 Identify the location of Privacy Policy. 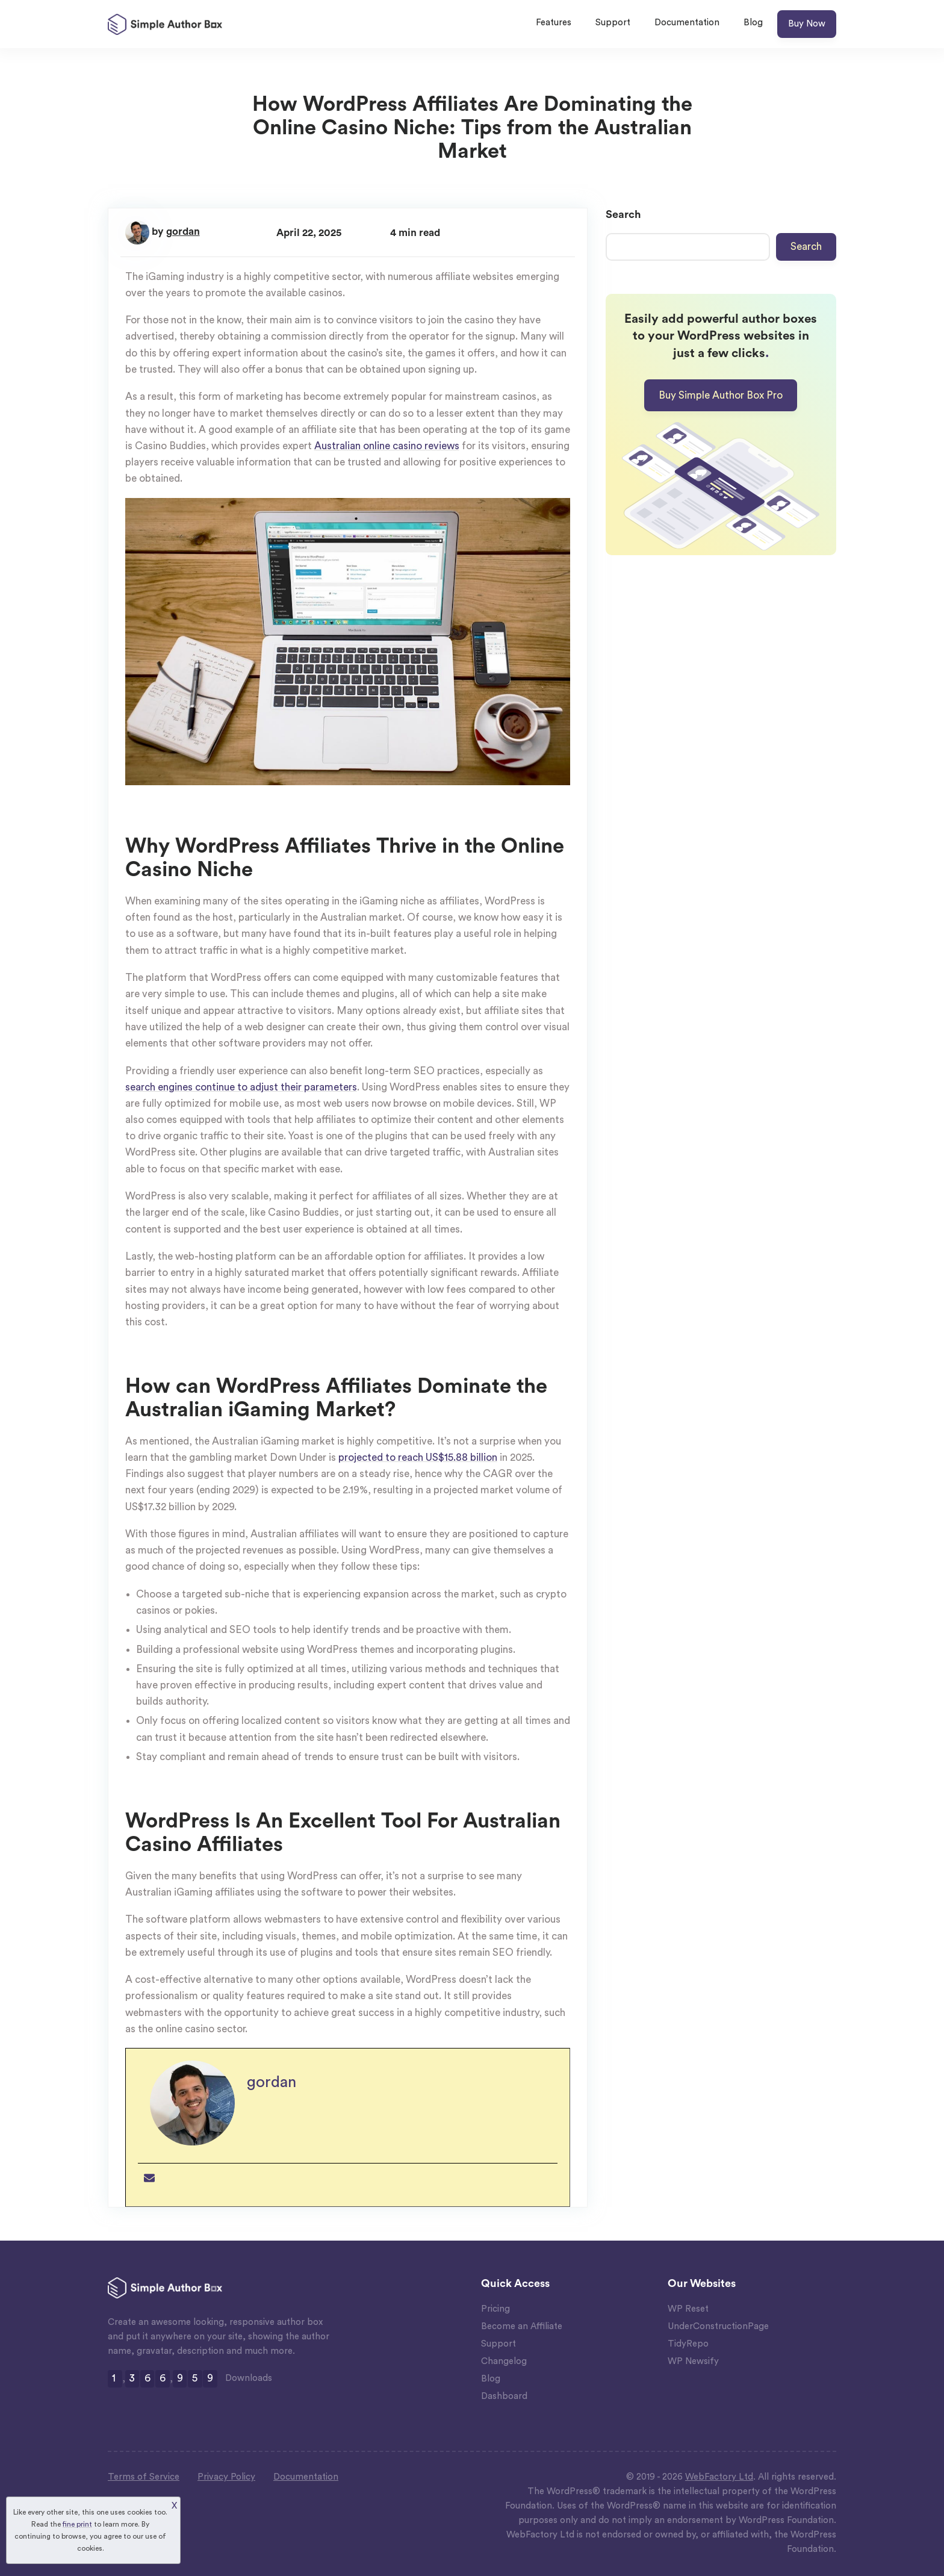
(226, 2476).